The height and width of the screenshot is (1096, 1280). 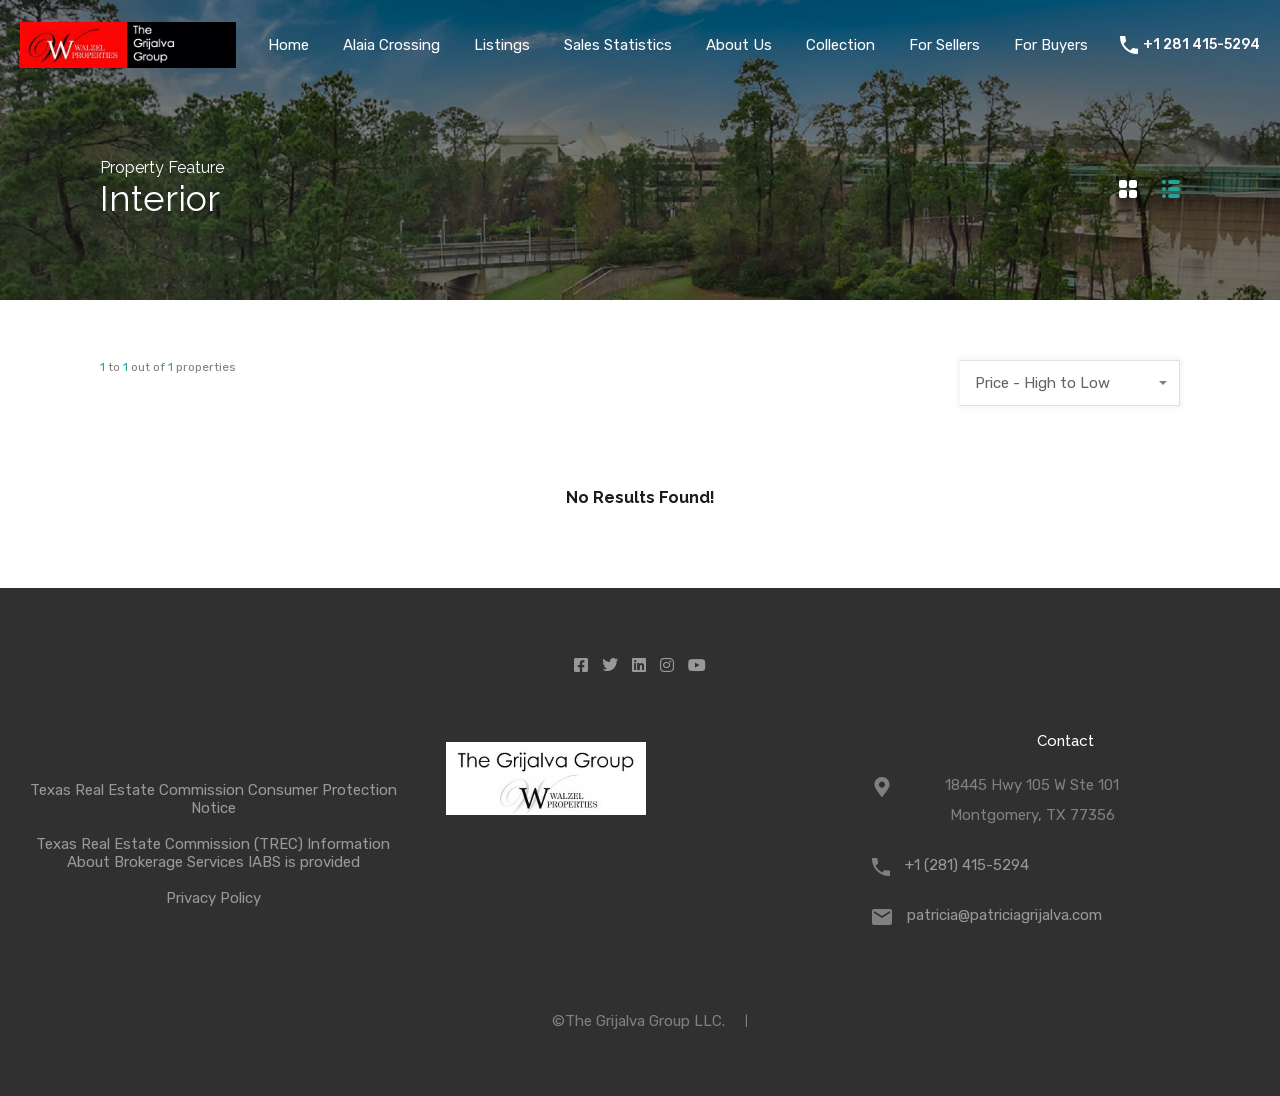 What do you see at coordinates (1004, 915) in the screenshot?
I see `patricia@patriciagrijalva.com` at bounding box center [1004, 915].